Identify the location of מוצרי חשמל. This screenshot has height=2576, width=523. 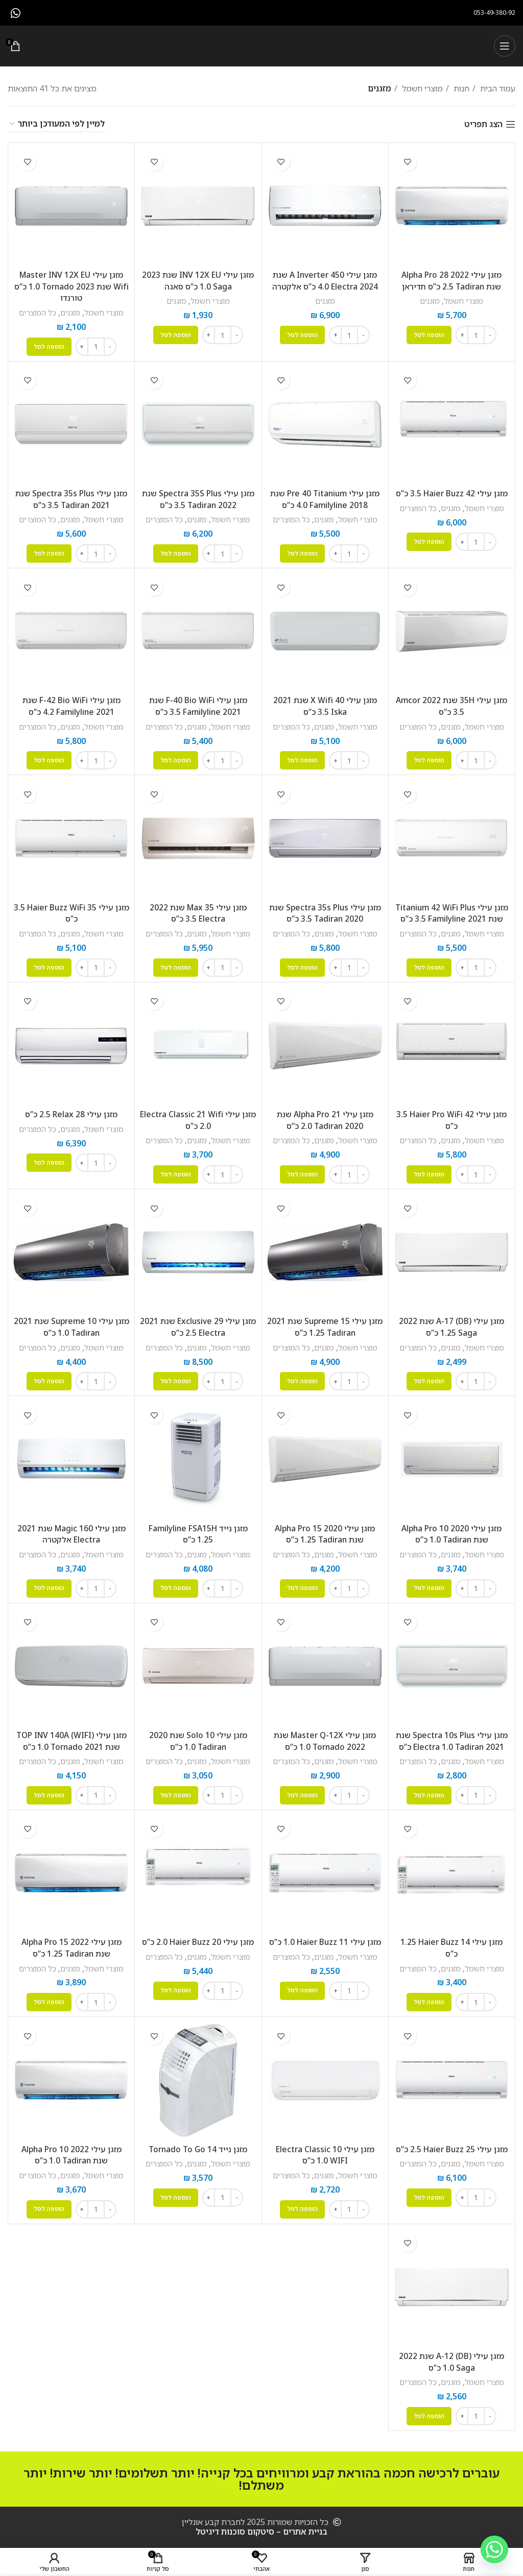
(421, 88).